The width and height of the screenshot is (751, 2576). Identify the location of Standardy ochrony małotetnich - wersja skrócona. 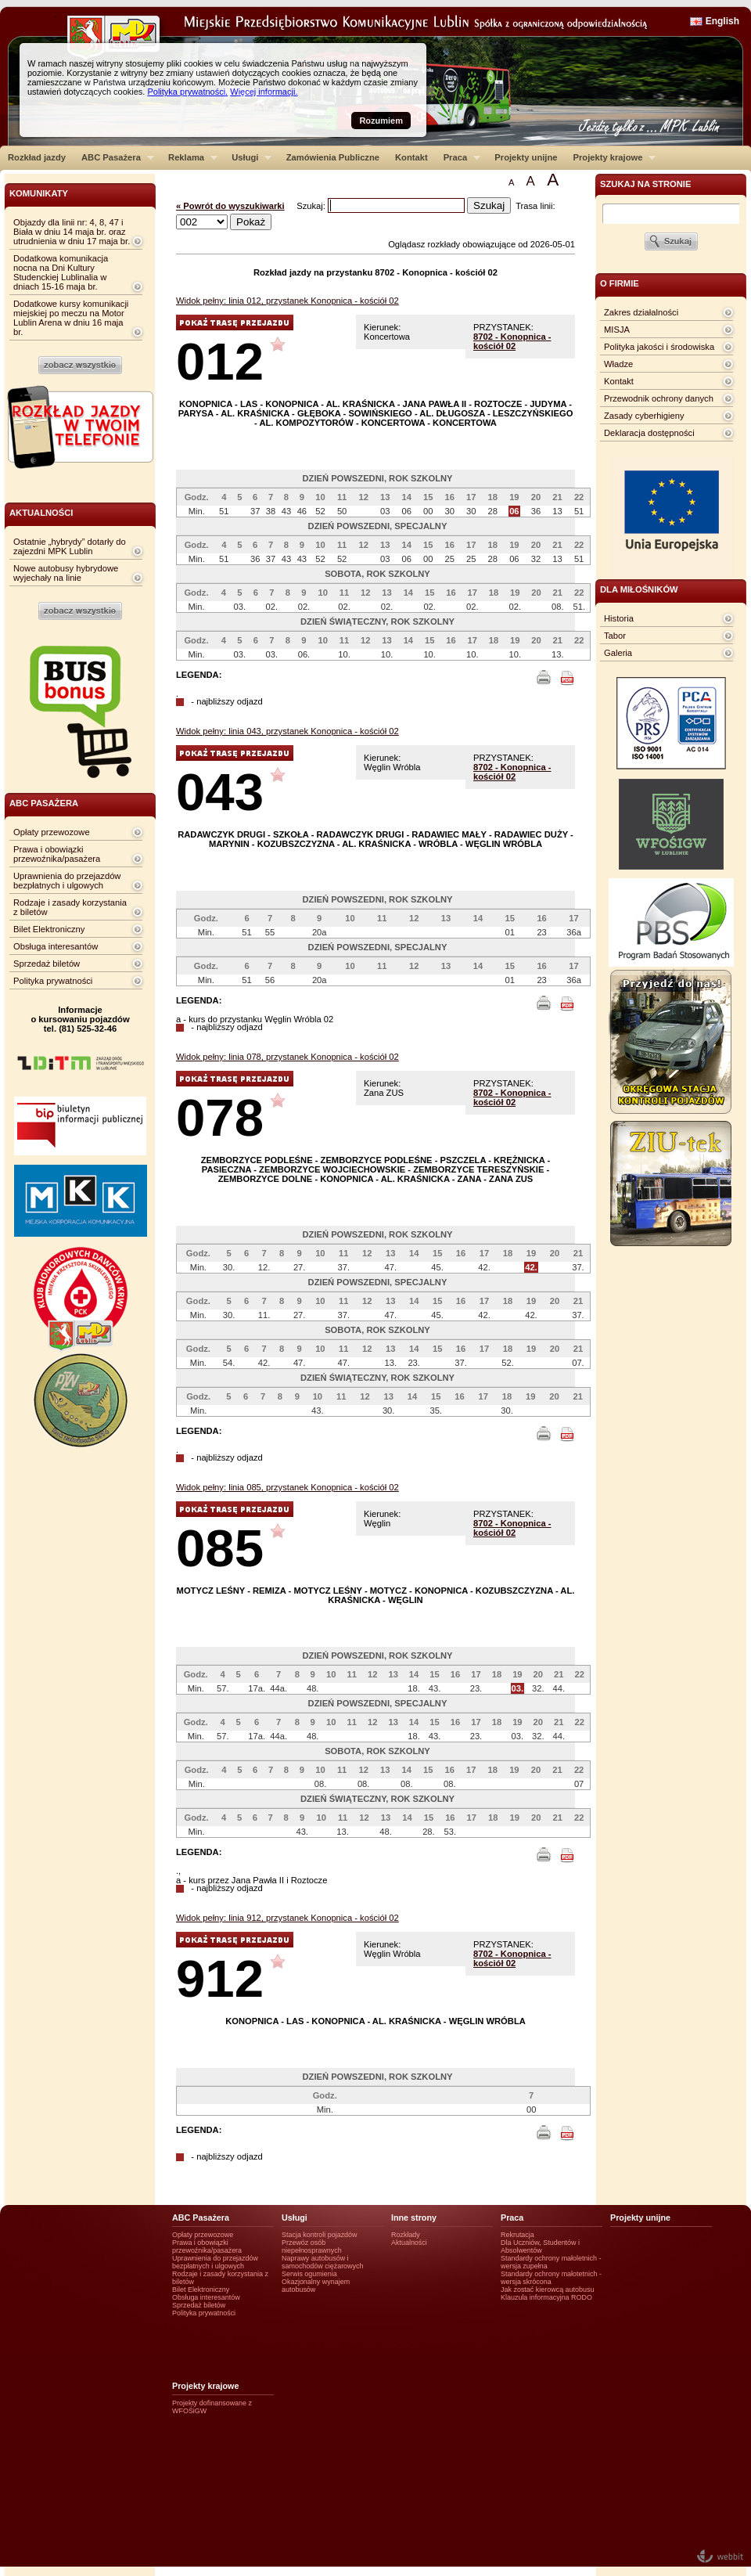
(551, 2278).